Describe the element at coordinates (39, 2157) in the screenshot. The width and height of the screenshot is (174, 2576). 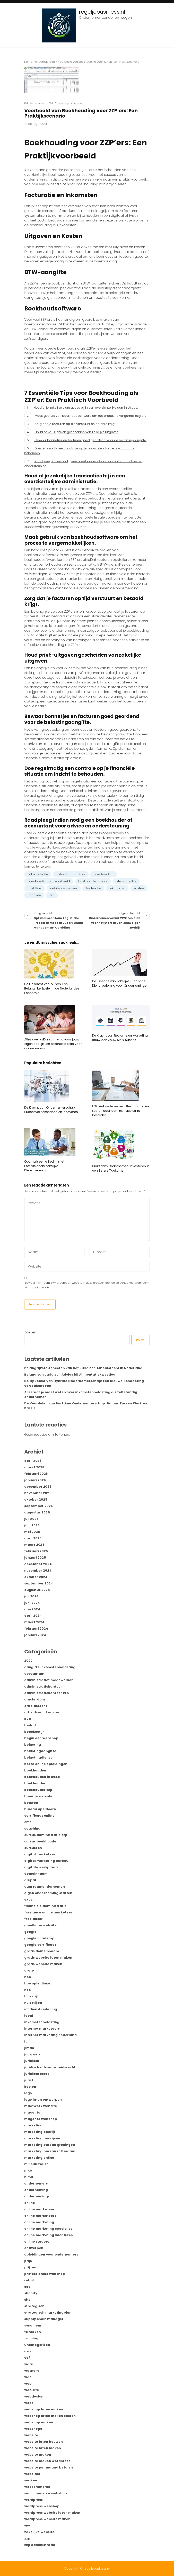
I see `marketing online` at that location.